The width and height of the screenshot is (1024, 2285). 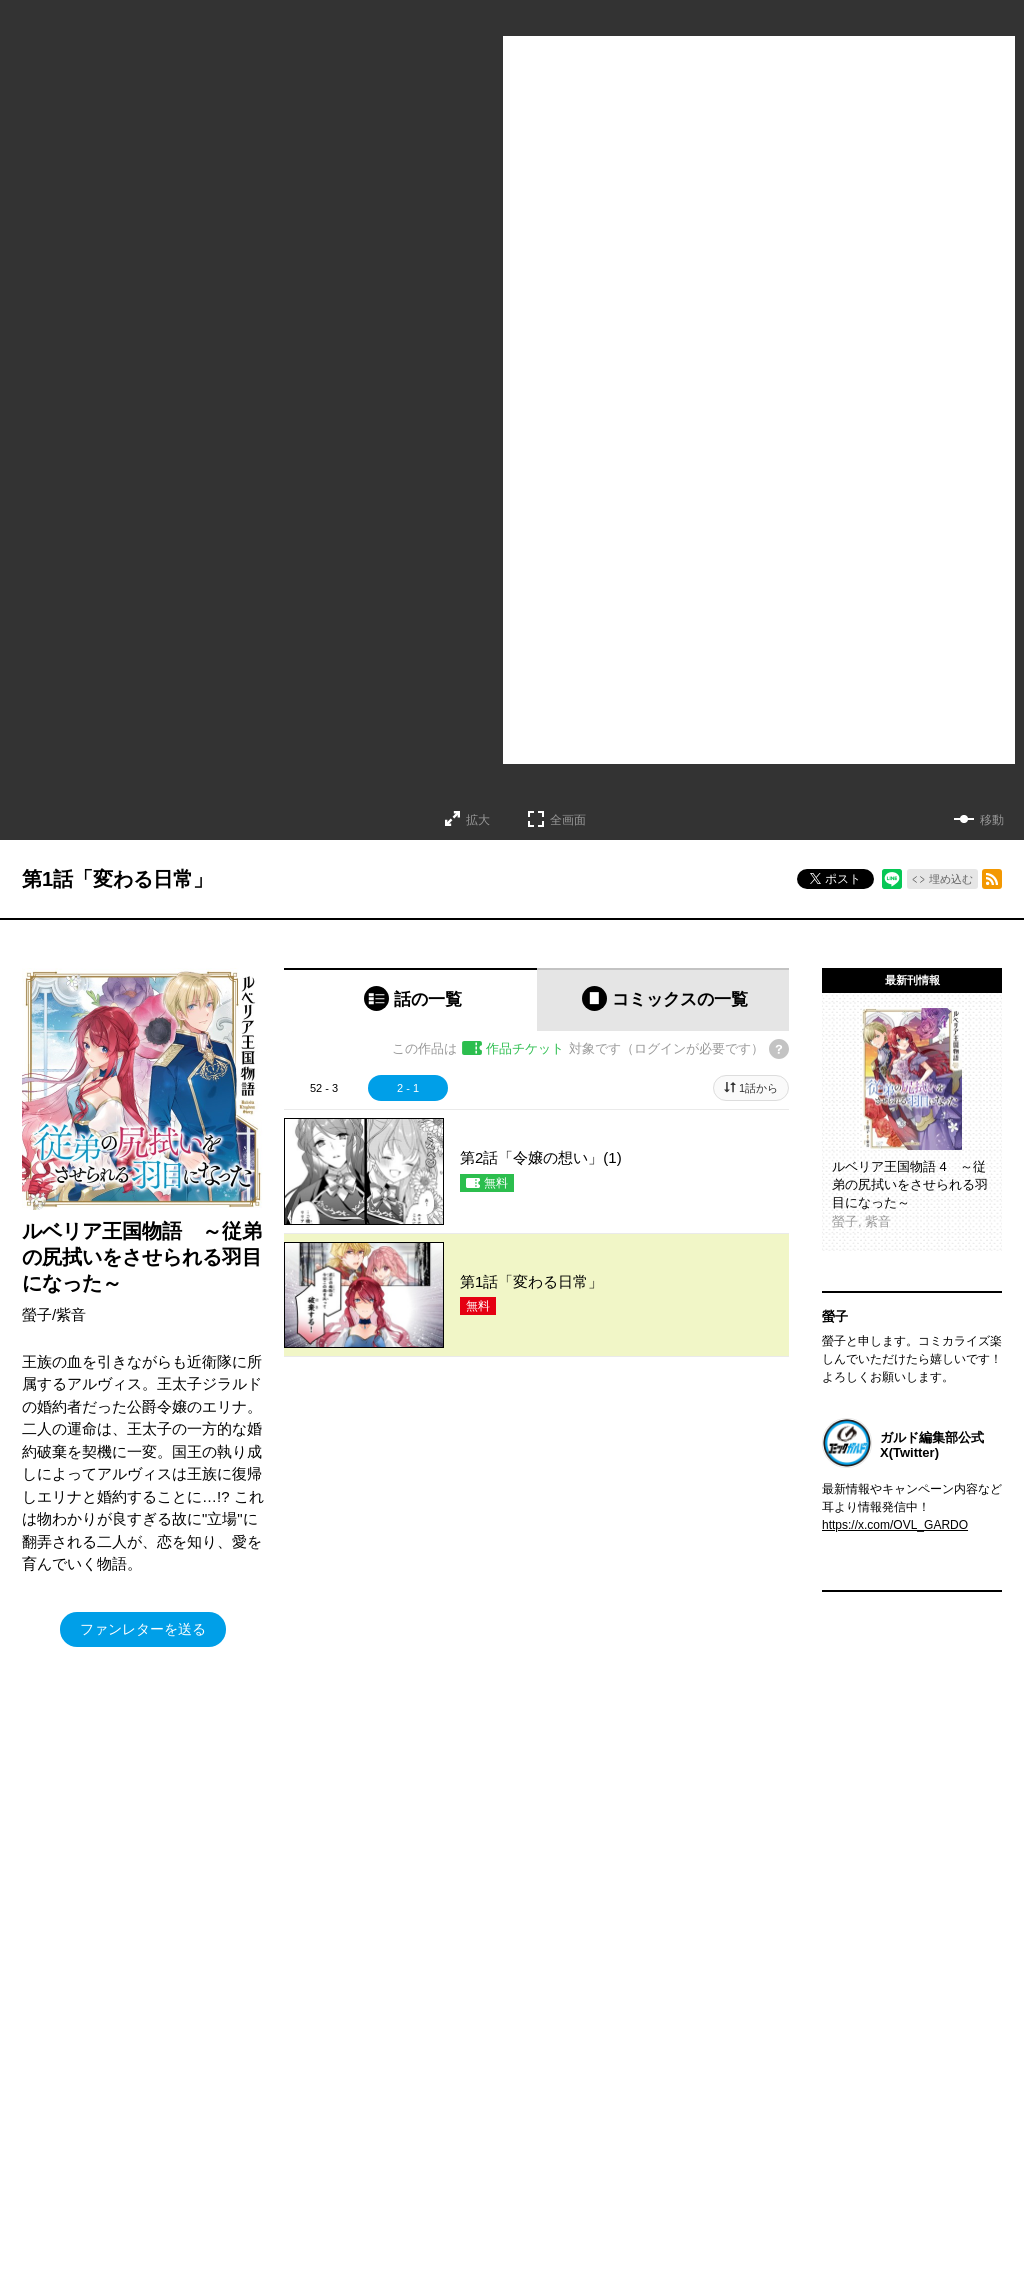 What do you see at coordinates (489, 2182) in the screenshot?
I see `オーバーラップラボ` at bounding box center [489, 2182].